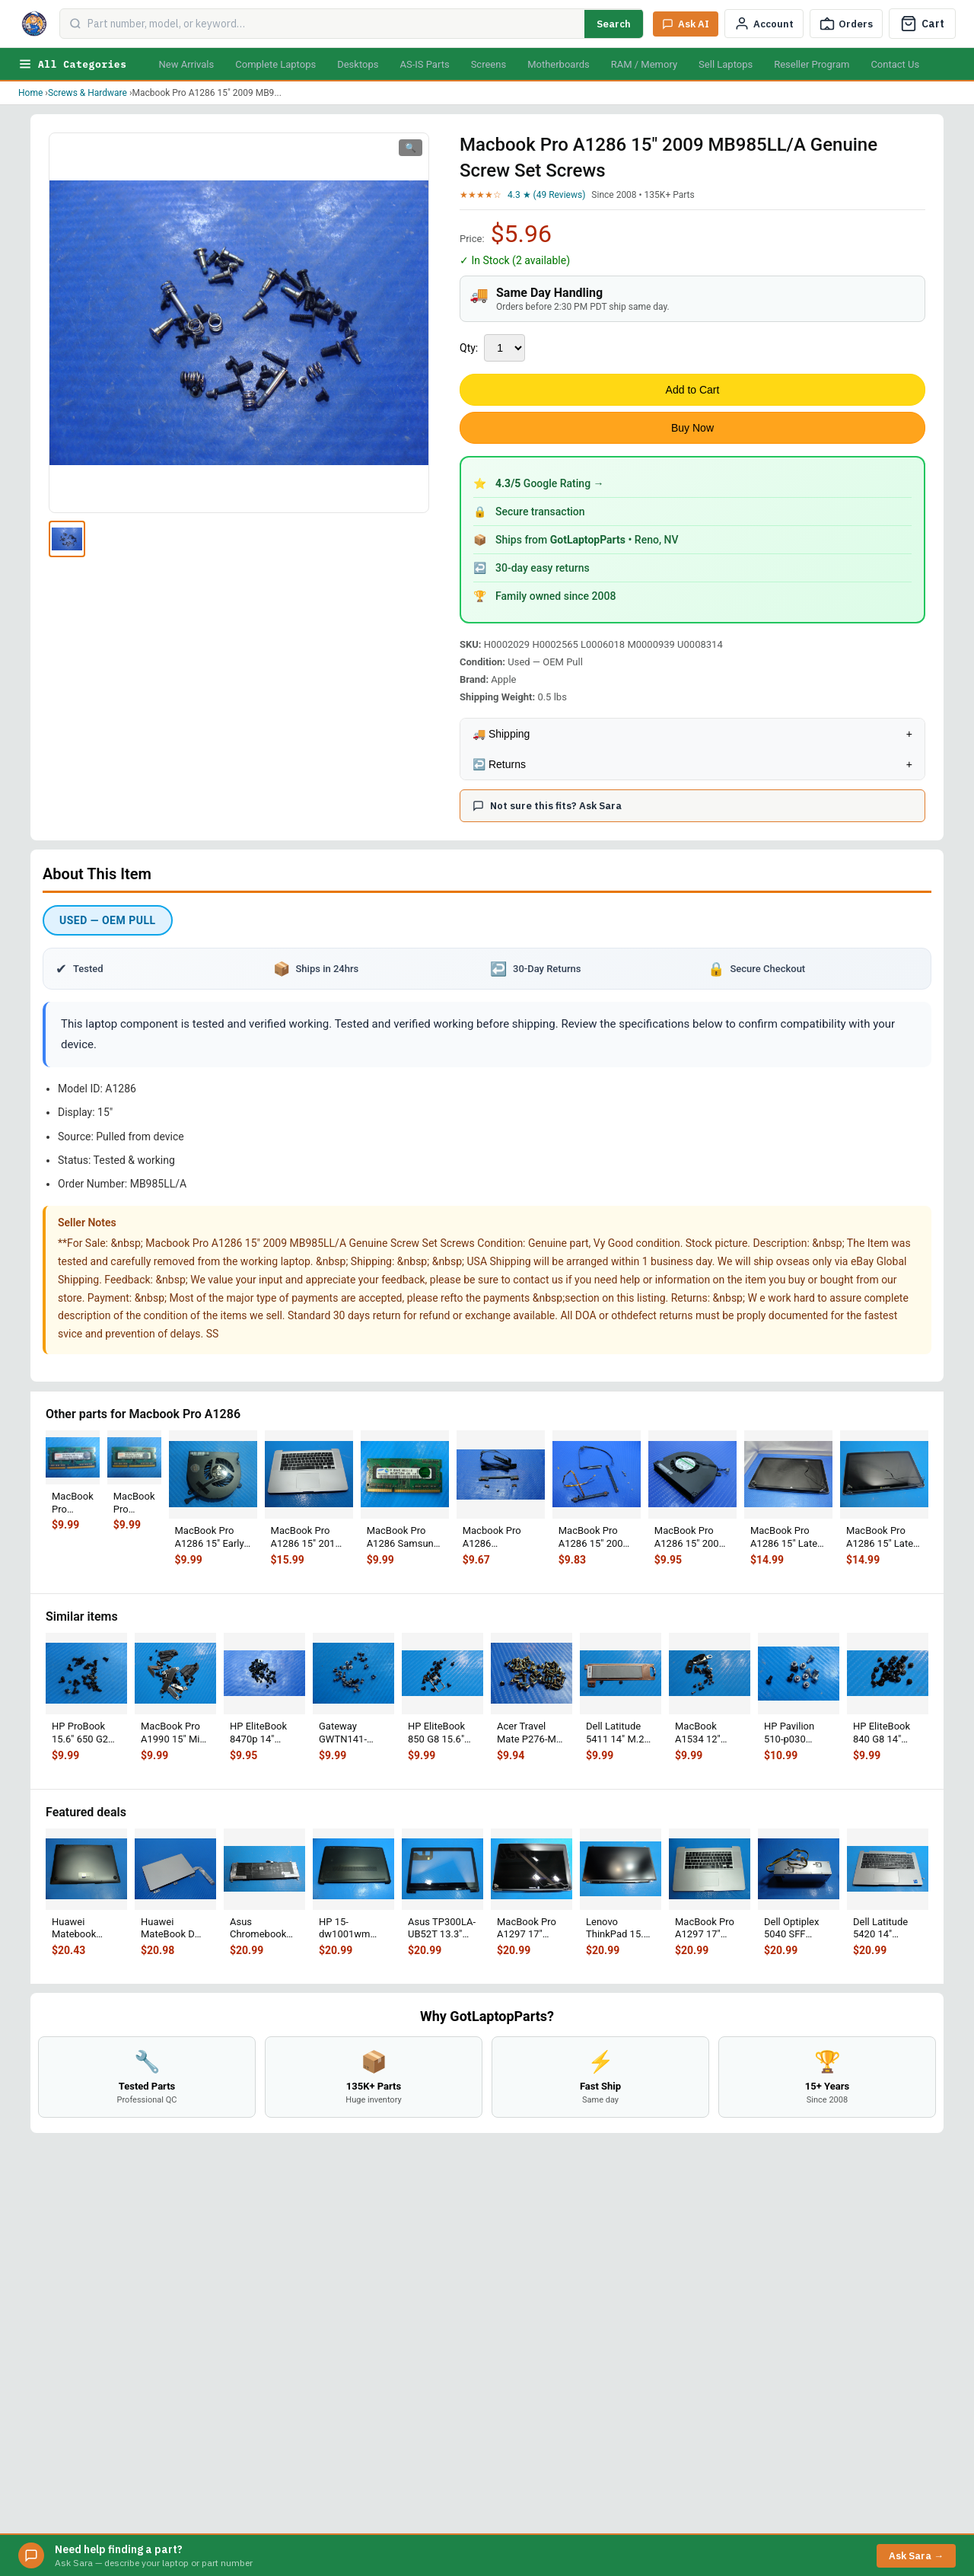 The height and width of the screenshot is (2576, 974). Describe the element at coordinates (547, 805) in the screenshot. I see `Not sure this fits? Ask Sara` at that location.